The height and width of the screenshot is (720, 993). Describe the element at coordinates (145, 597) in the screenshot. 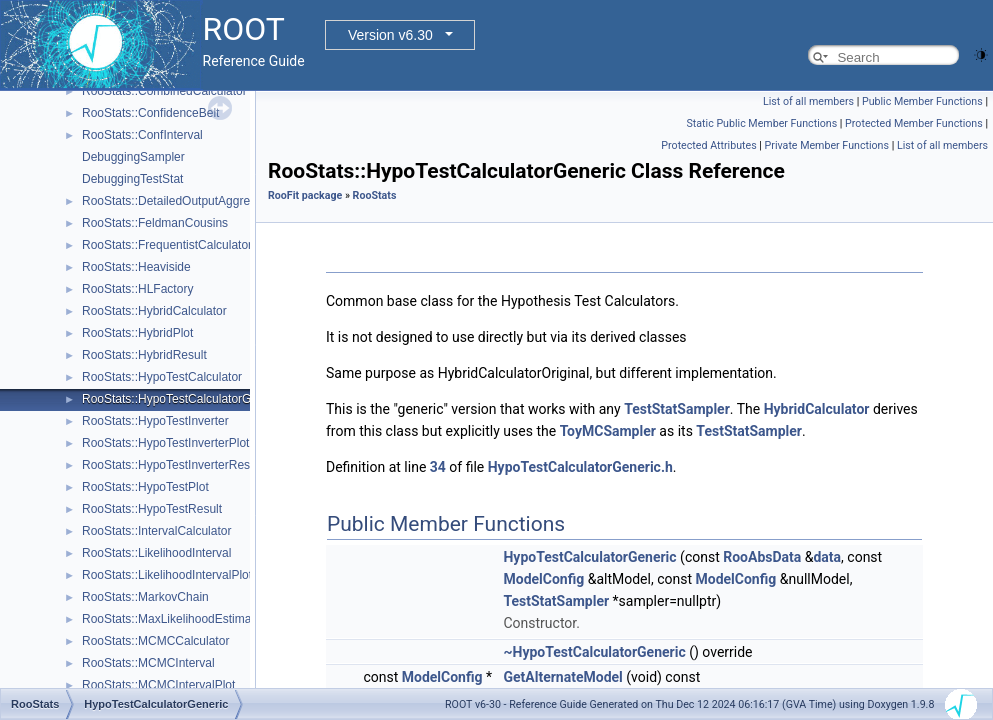

I see `RooStats::MarkovChain` at that location.